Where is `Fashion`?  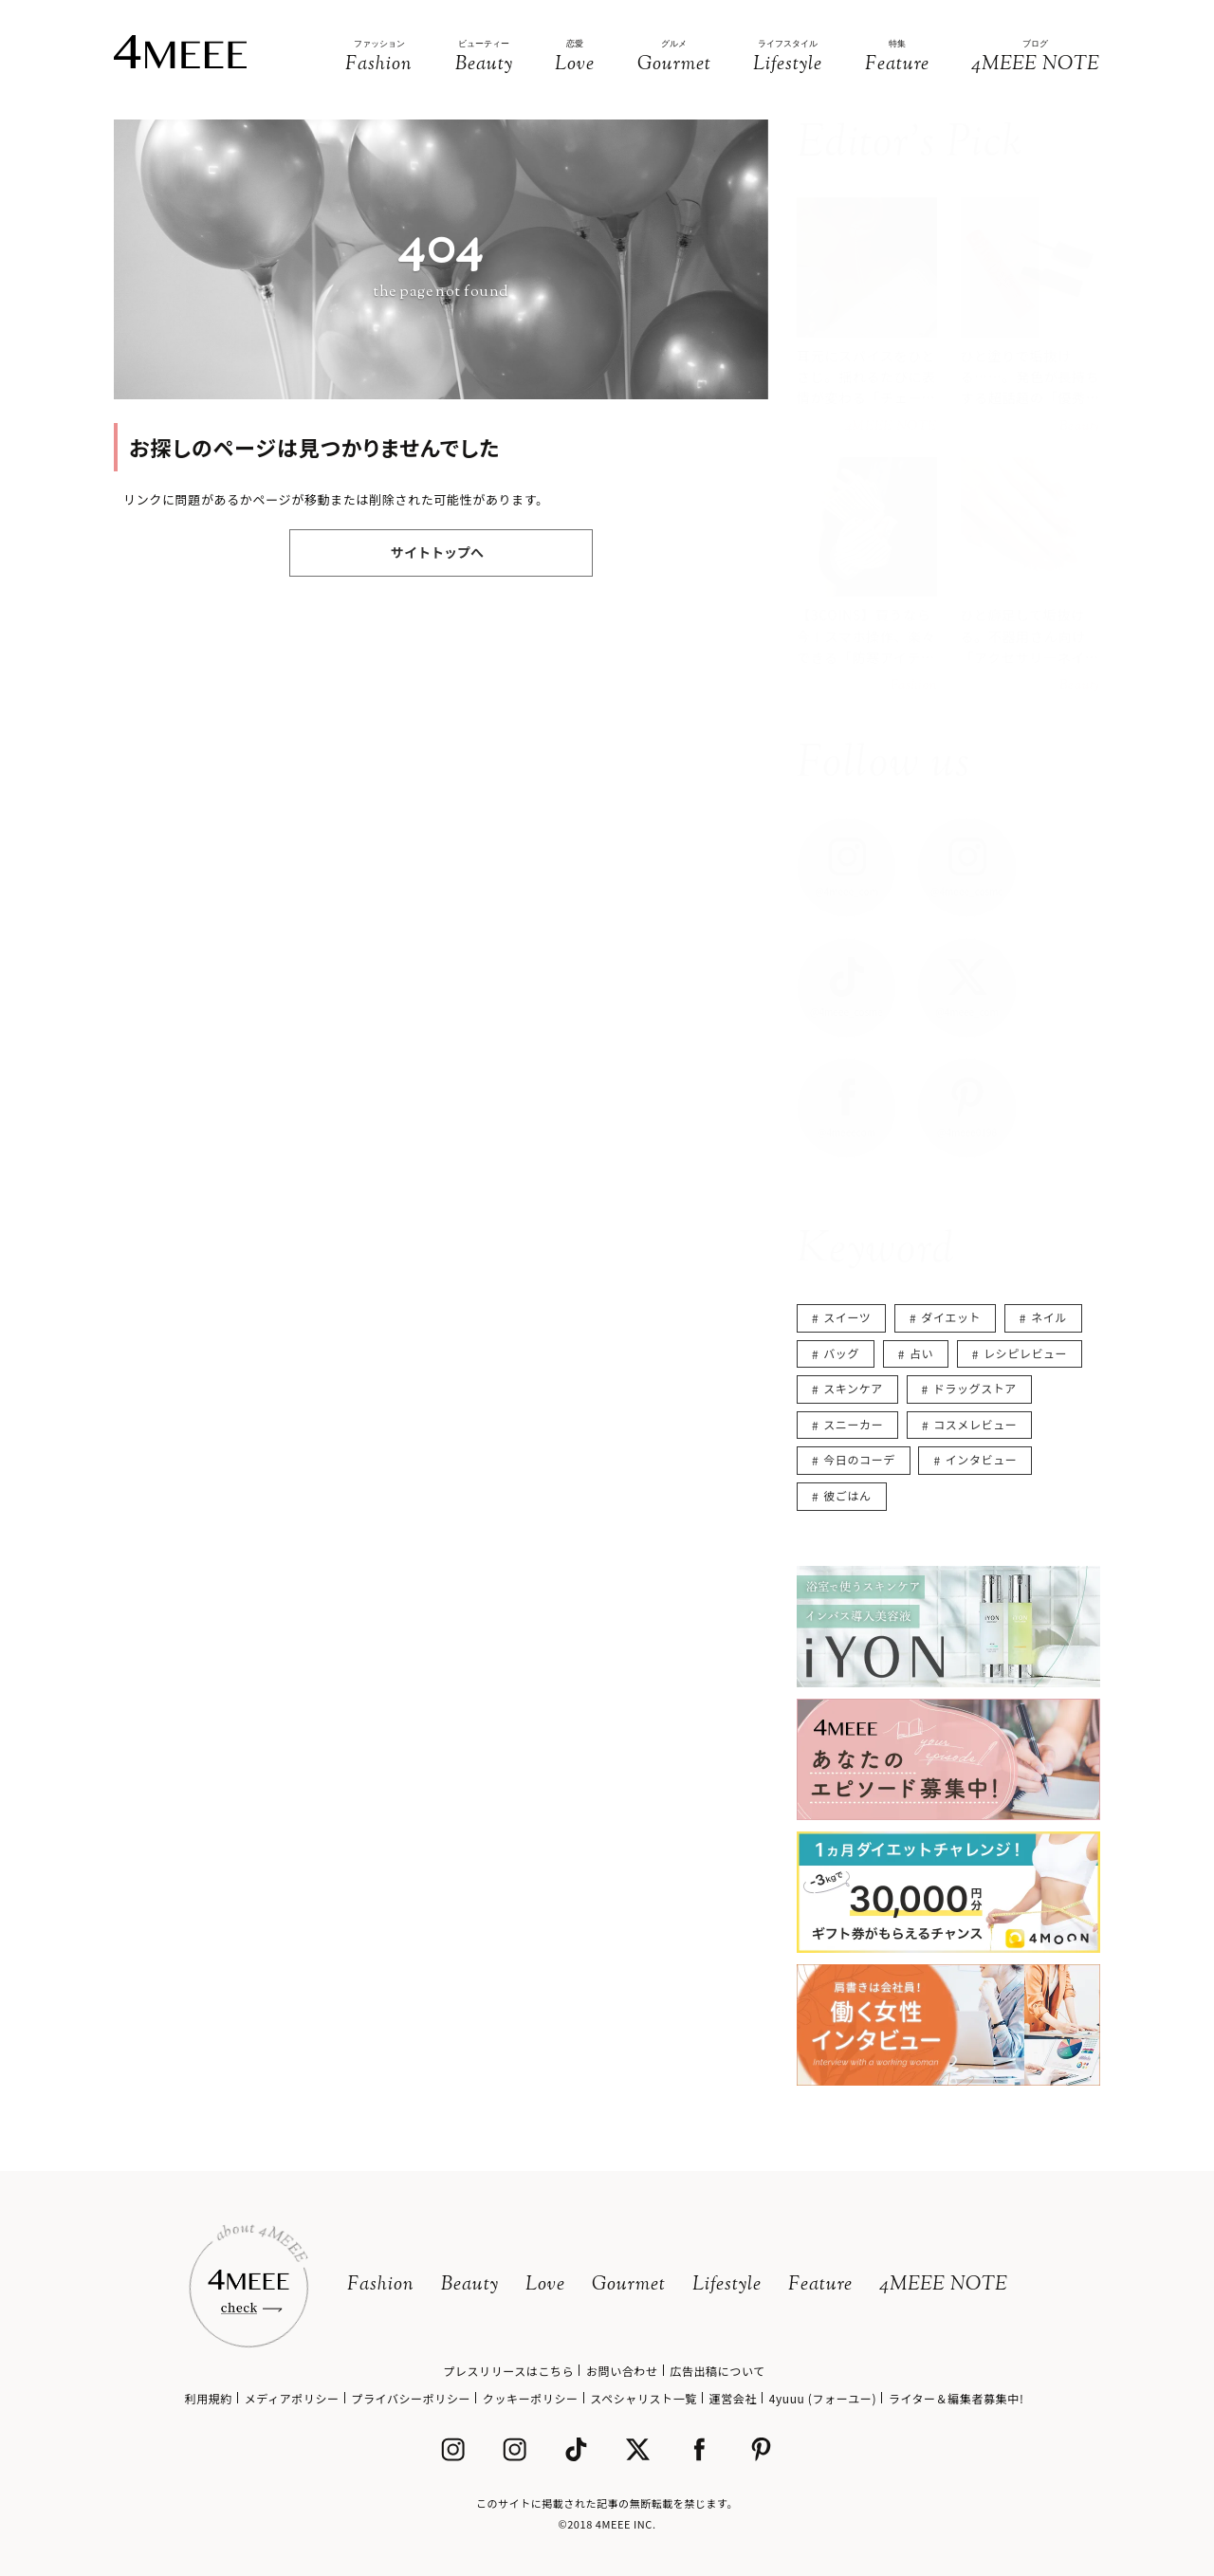 Fashion is located at coordinates (380, 2285).